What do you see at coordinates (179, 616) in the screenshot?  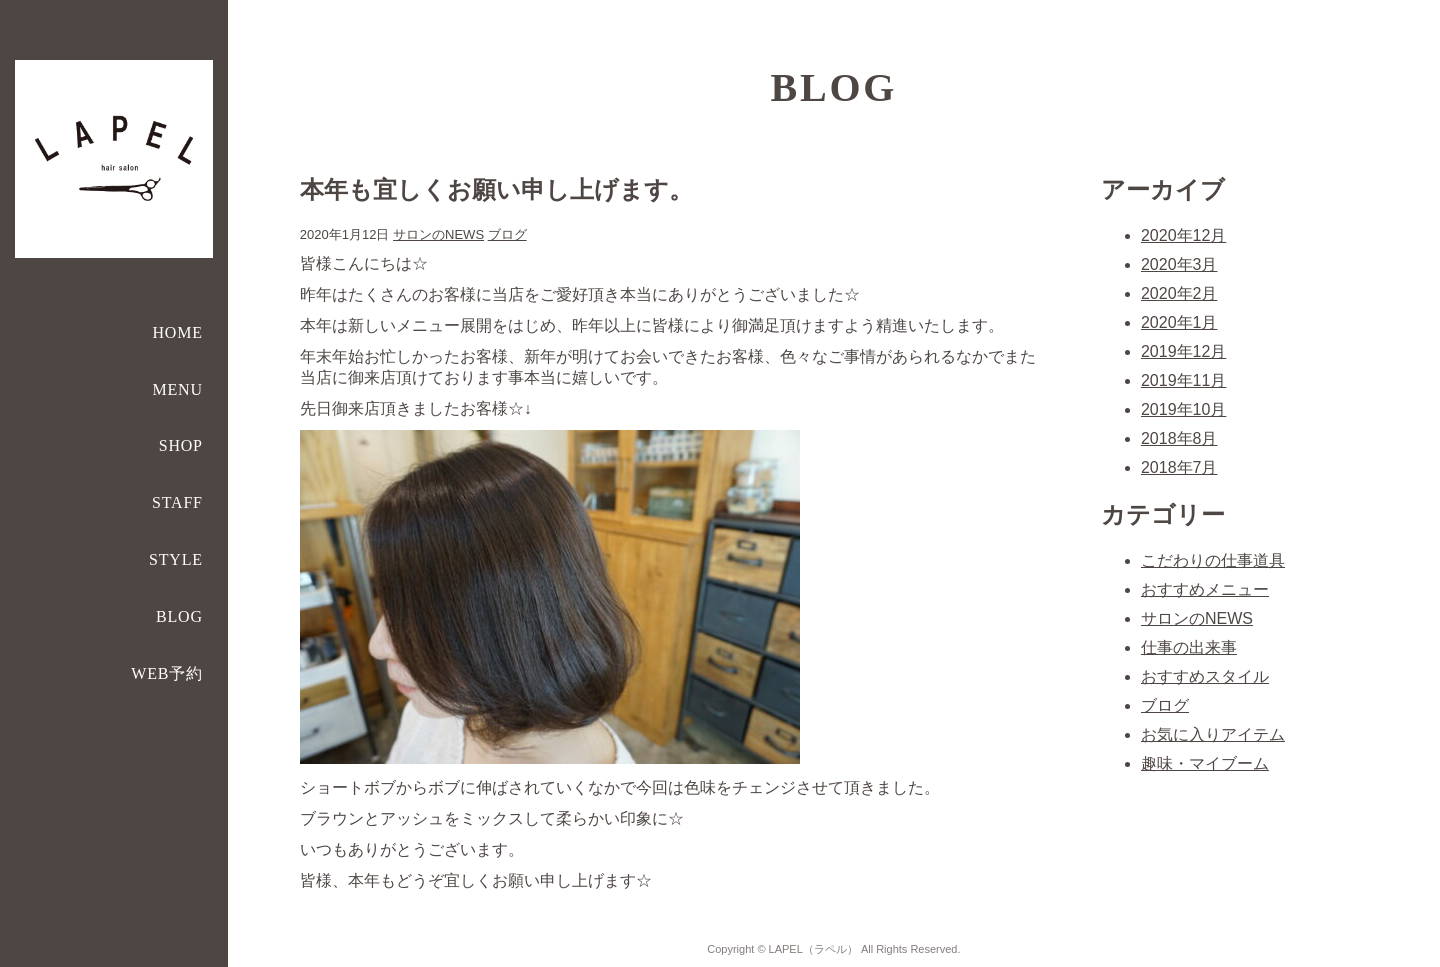 I see `BLOG` at bounding box center [179, 616].